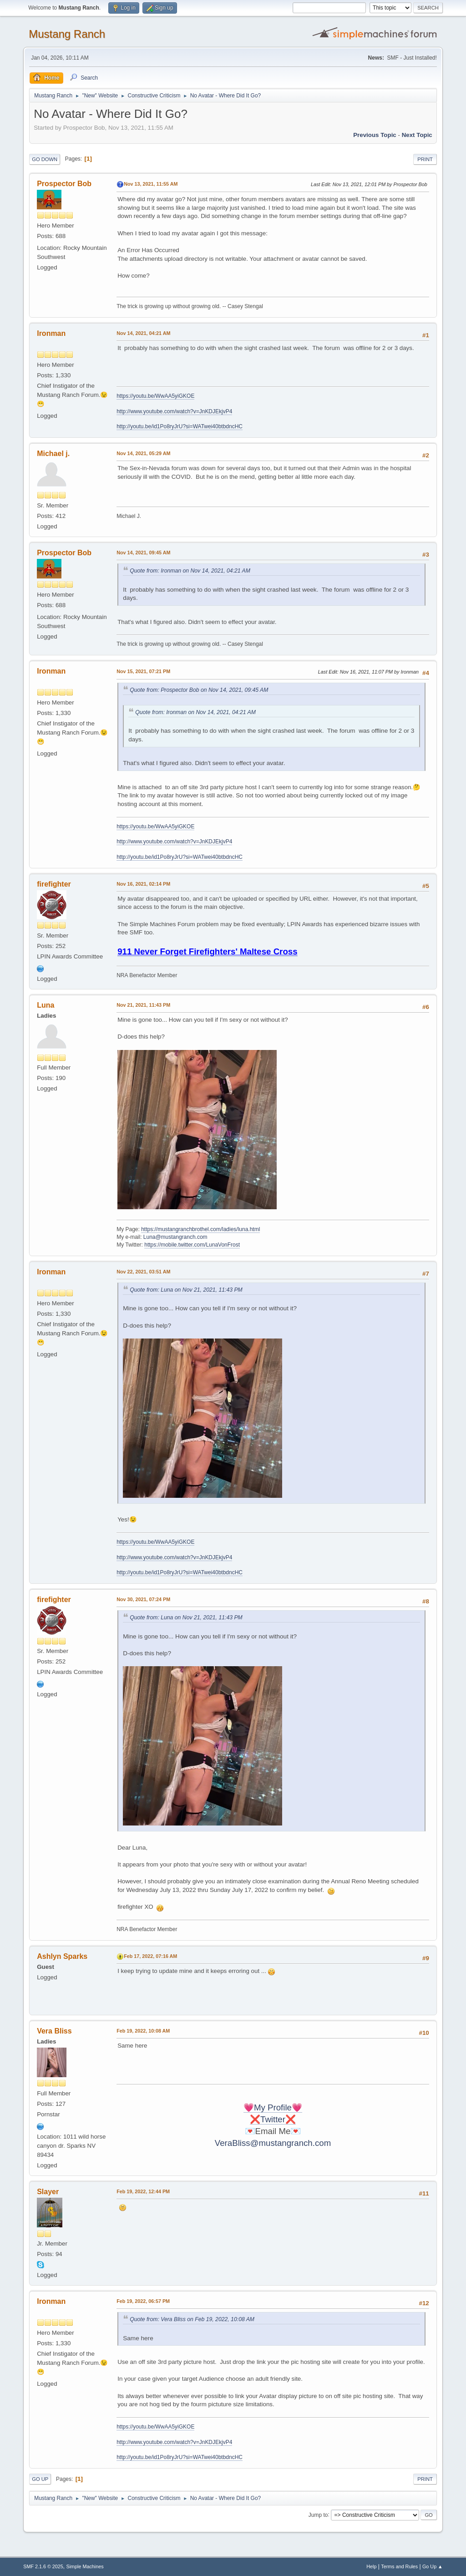  I want to click on https://mobile.twitter.com/LunaVonFrost, so click(192, 1245).